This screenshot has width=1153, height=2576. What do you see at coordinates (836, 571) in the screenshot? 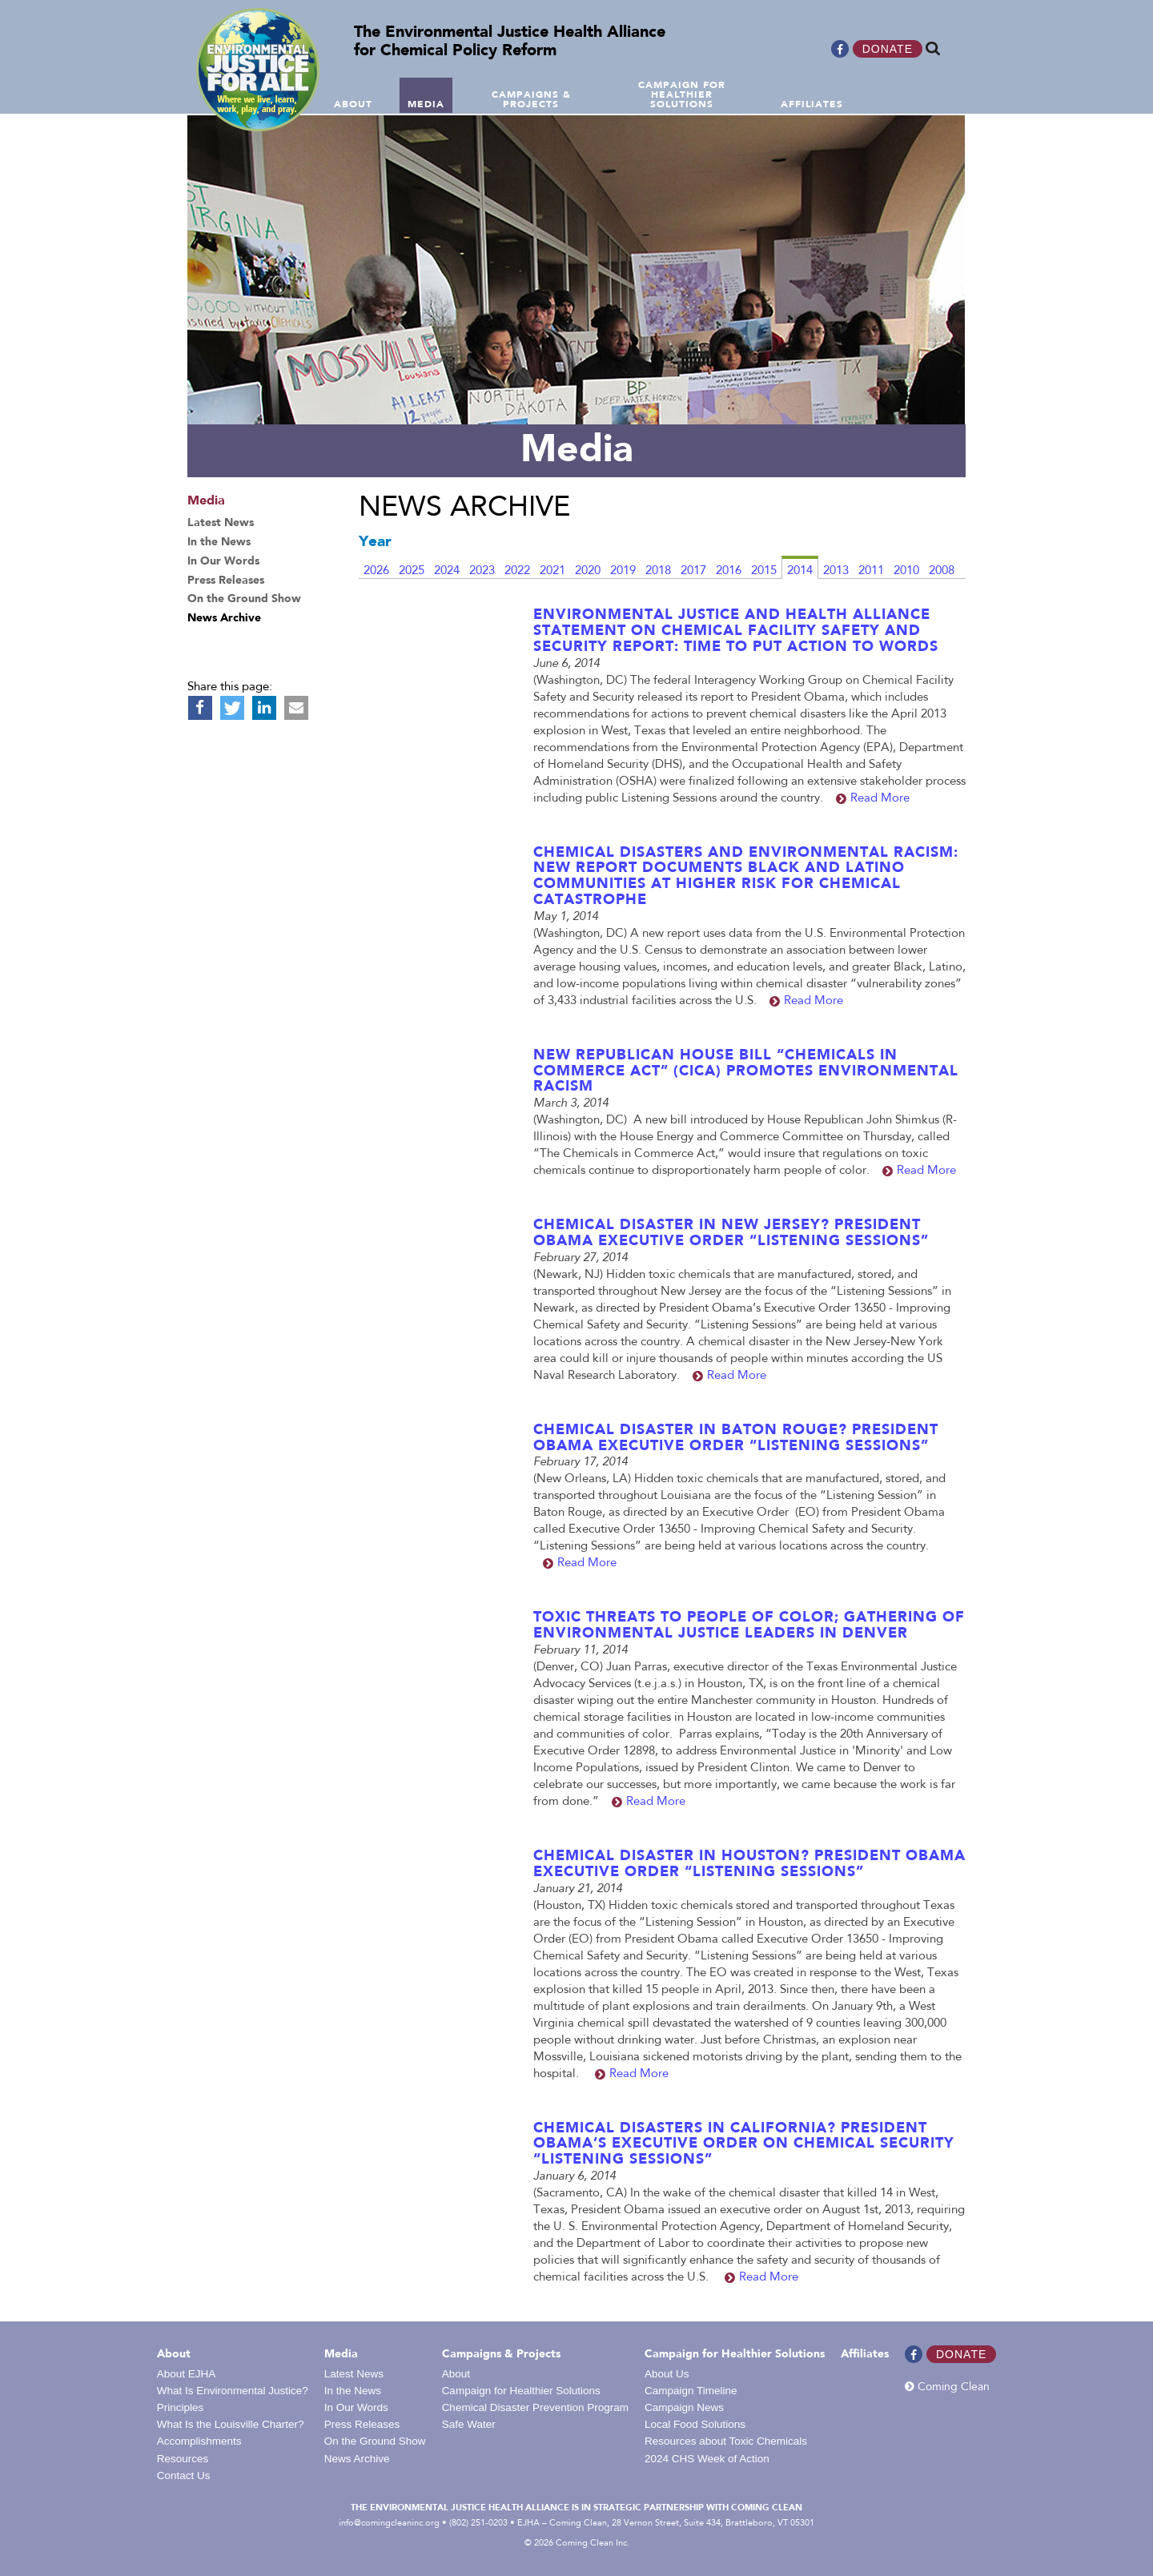
I see `2013` at bounding box center [836, 571].